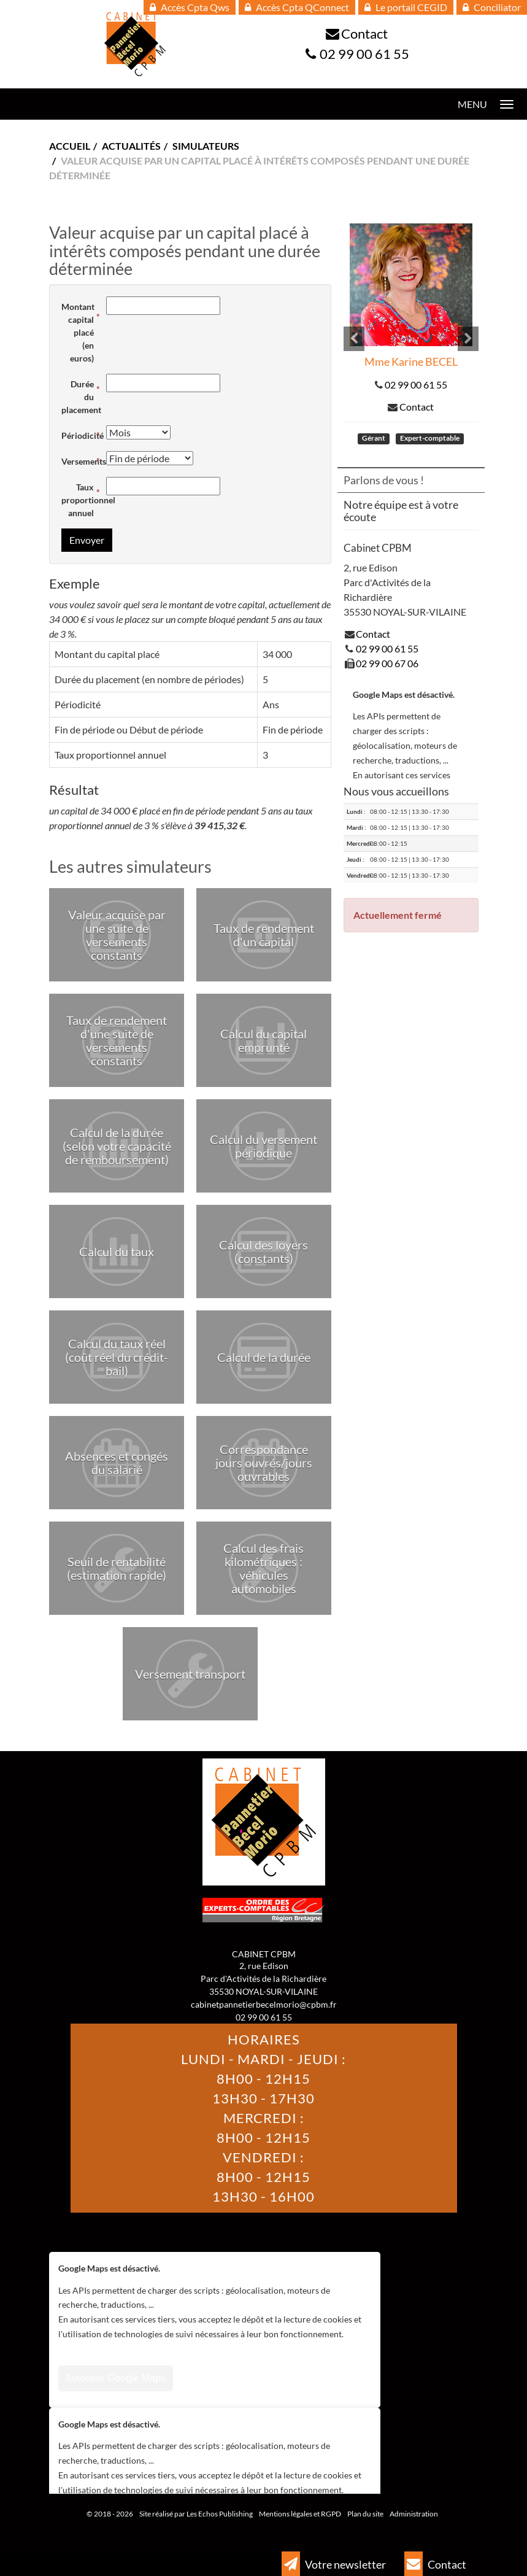 The height and width of the screenshot is (2576, 527). What do you see at coordinates (80, 435) in the screenshot?
I see `Périodicité` at bounding box center [80, 435].